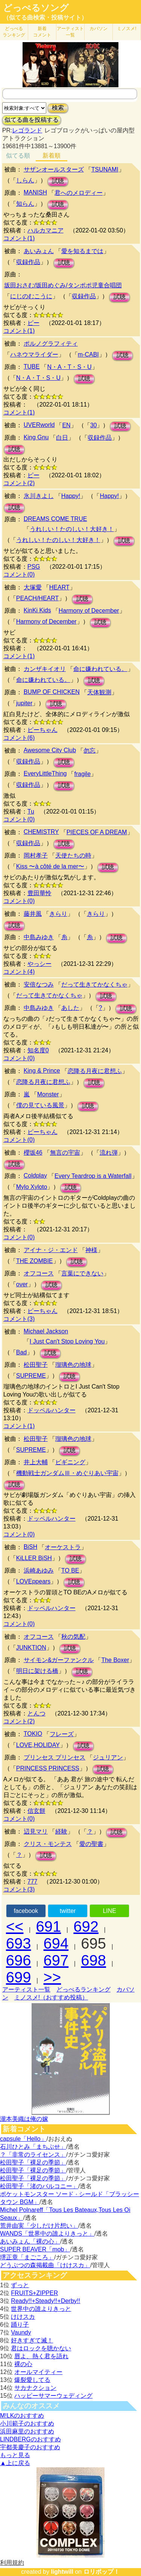 This screenshot has width=141, height=2576. I want to click on fragile, so click(82, 774).